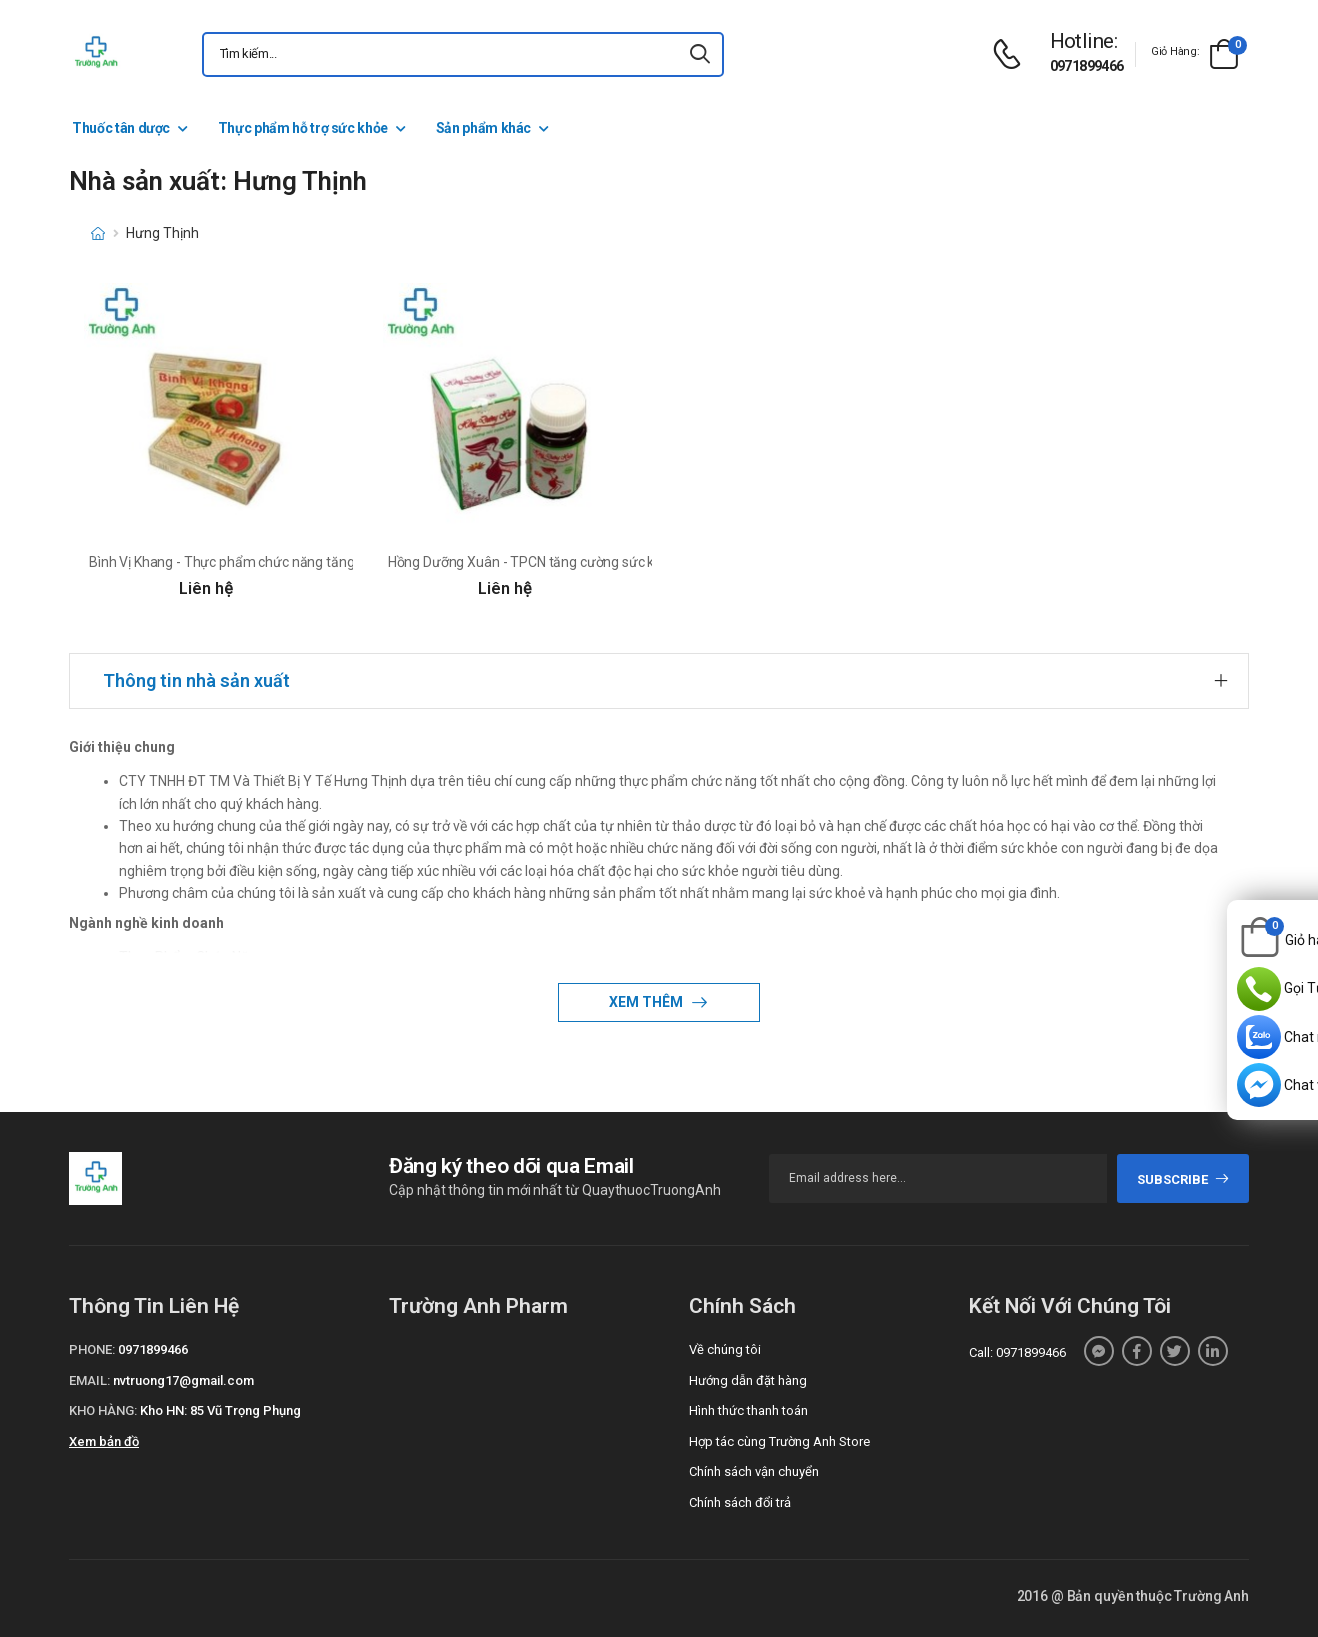 Image resolution: width=1318 pixels, height=1637 pixels. What do you see at coordinates (183, 1380) in the screenshot?
I see `nvtruong17@gmail.com` at bounding box center [183, 1380].